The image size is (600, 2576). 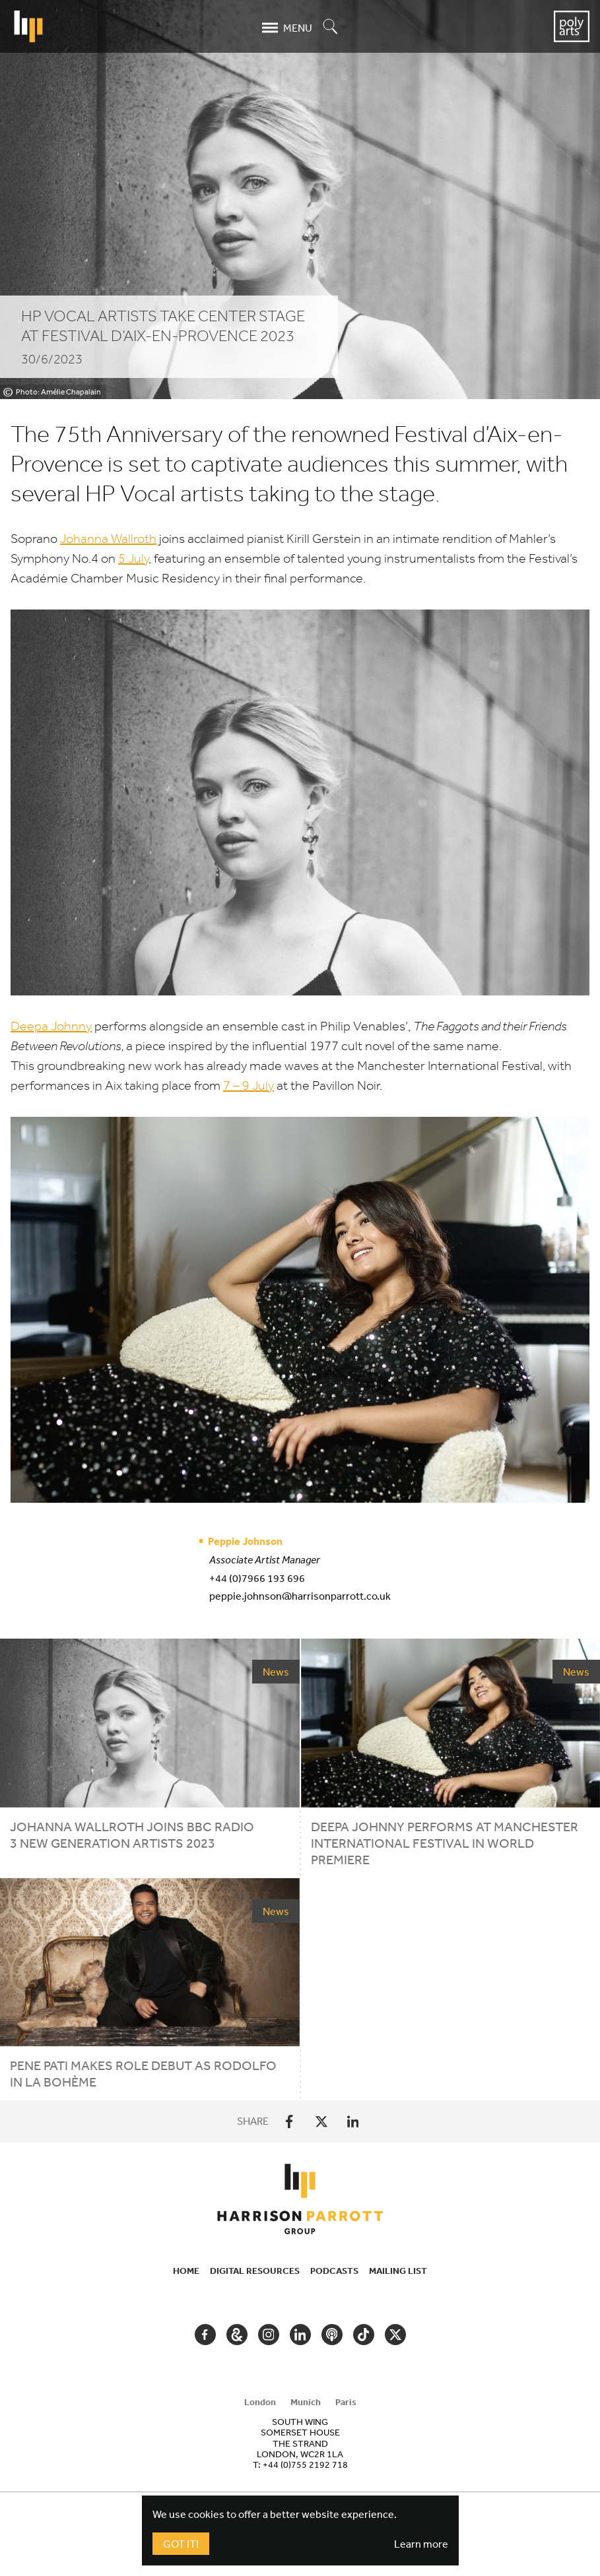 What do you see at coordinates (51, 1026) in the screenshot?
I see `Deepa Johnny` at bounding box center [51, 1026].